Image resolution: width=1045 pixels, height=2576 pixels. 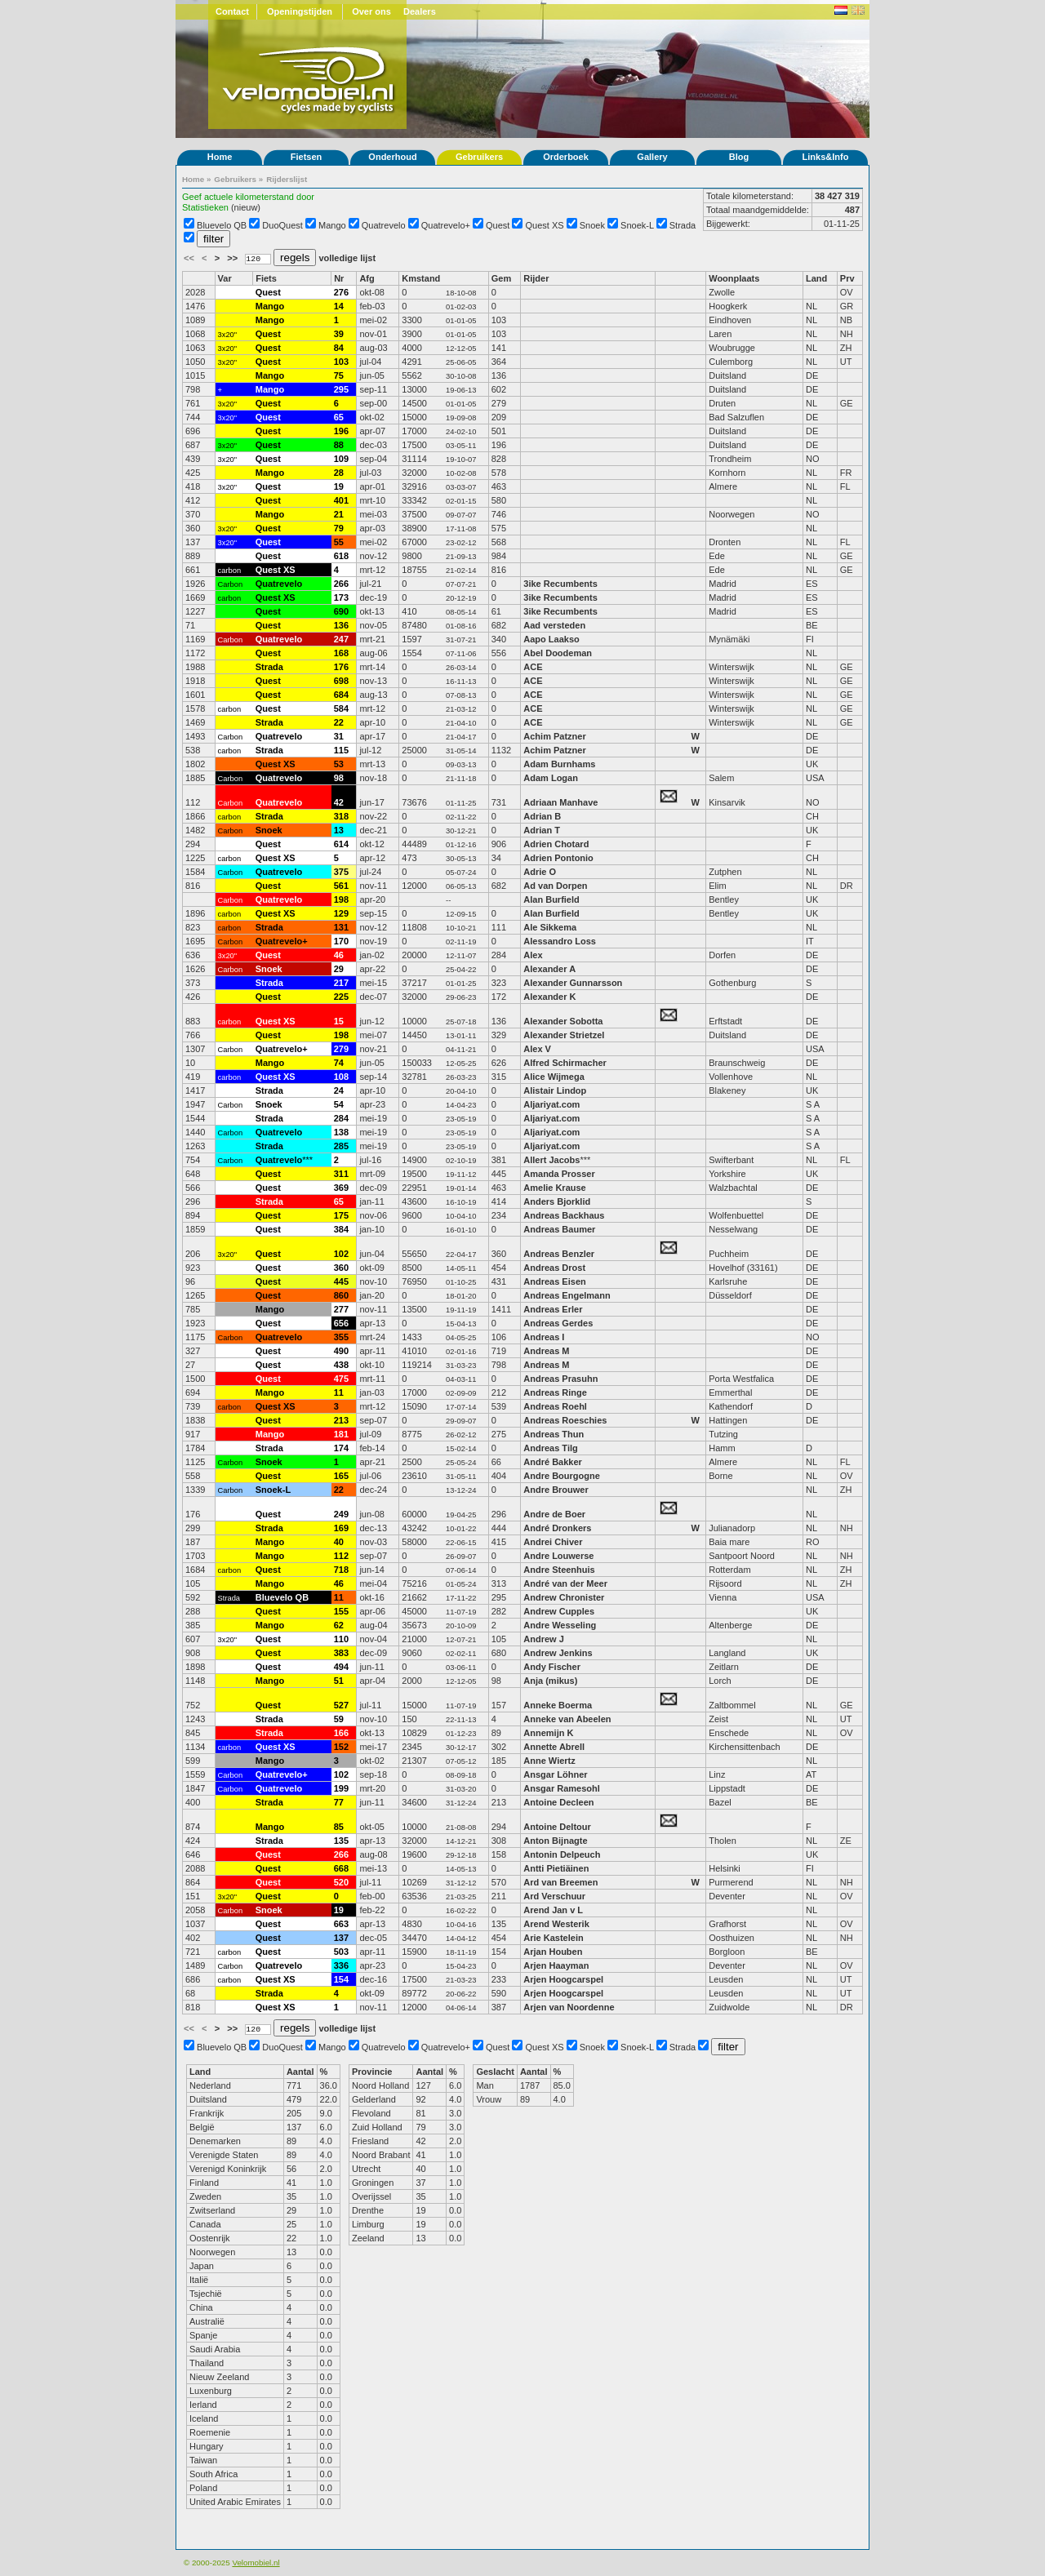 I want to click on Andre Brouwer, so click(x=555, y=1490).